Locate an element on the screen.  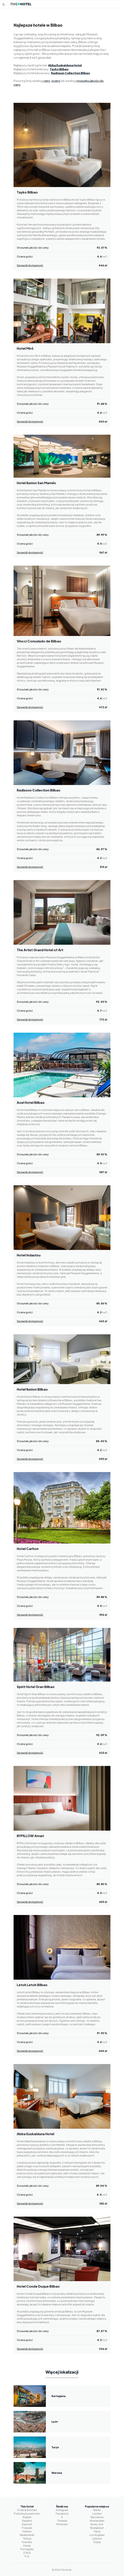
Barcelona is located at coordinates (97, 2517).